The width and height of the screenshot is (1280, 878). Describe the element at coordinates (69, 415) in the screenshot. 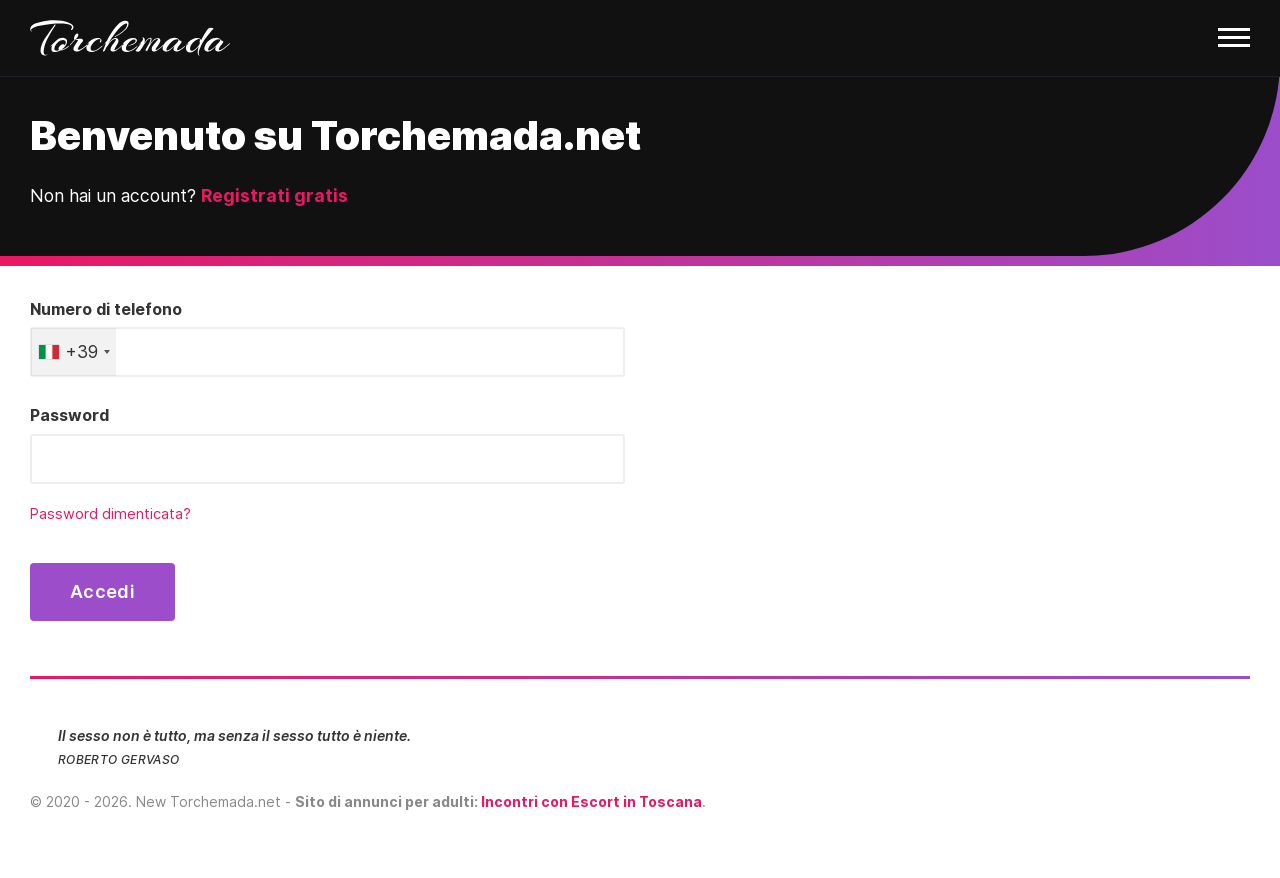

I see `Password` at that location.